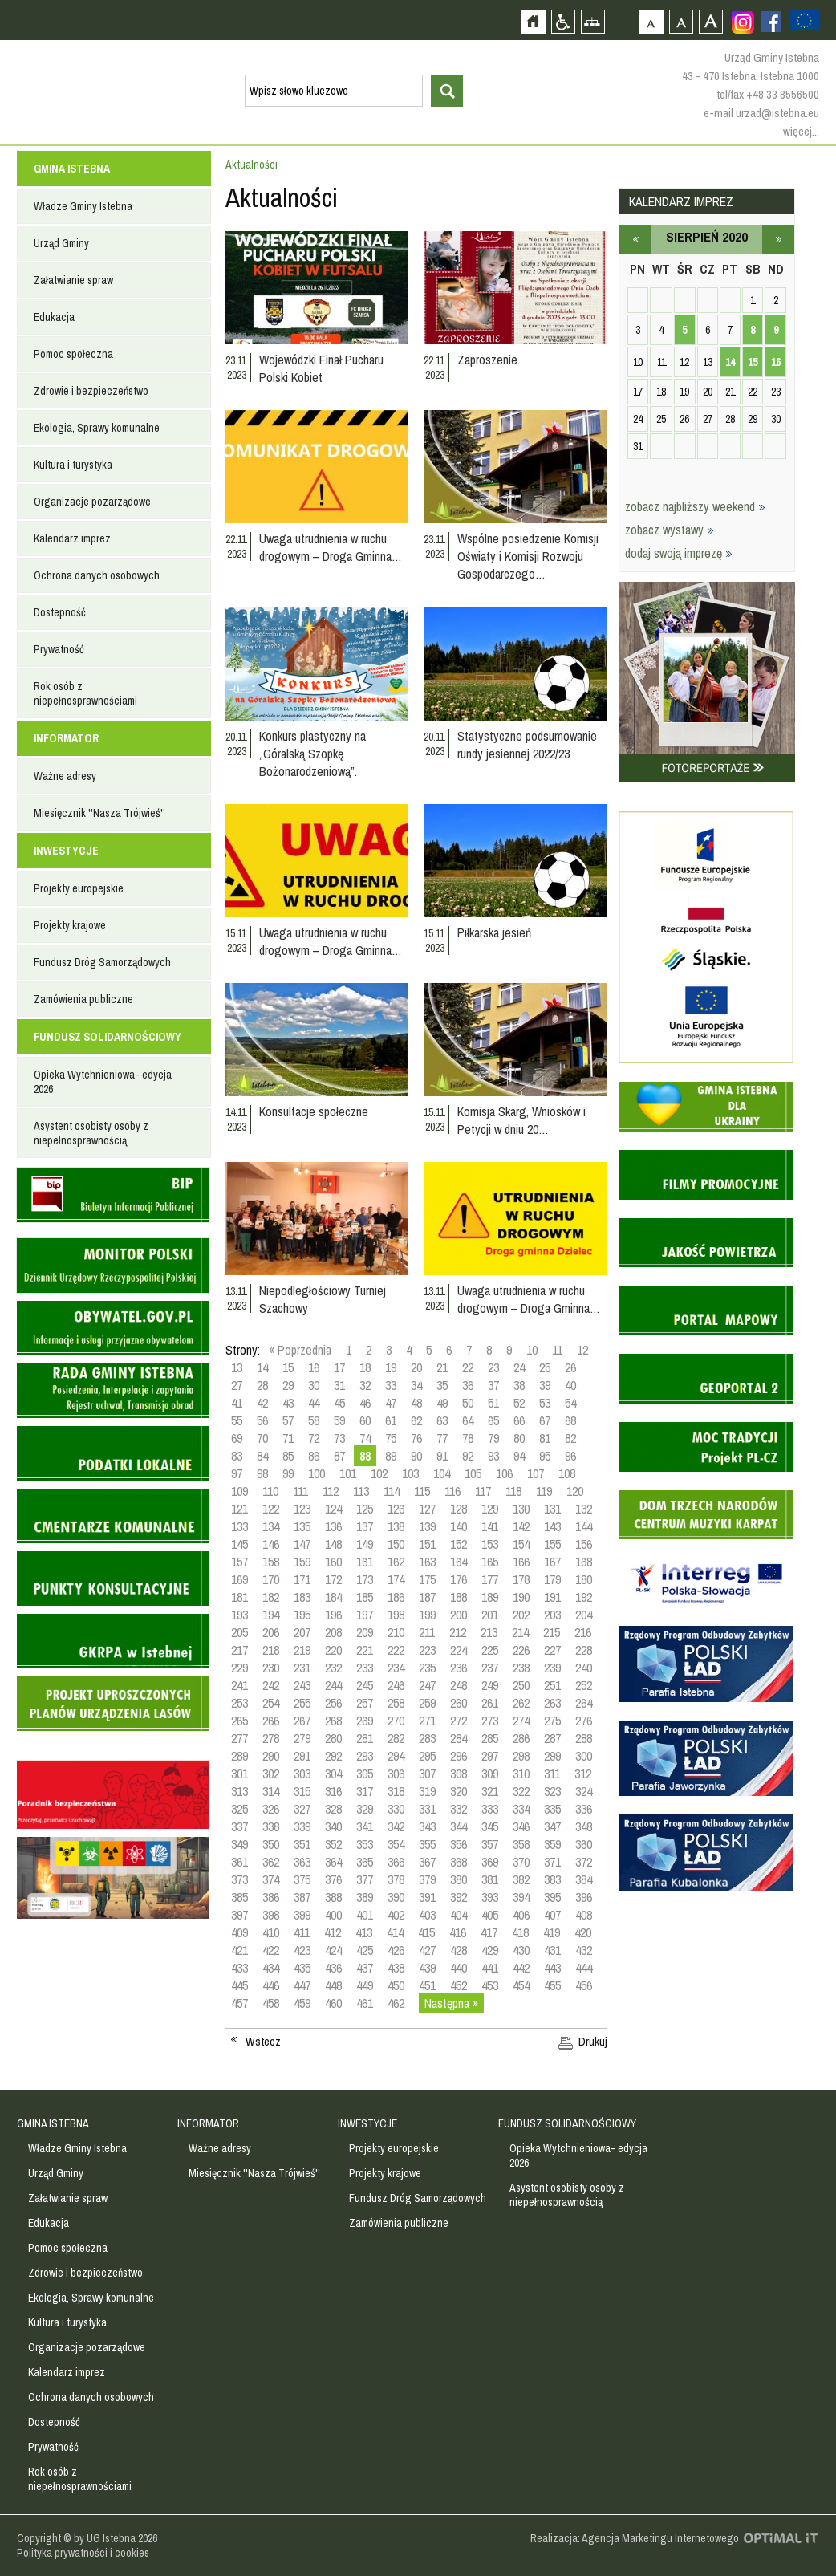  I want to click on 14, so click(262, 1367).